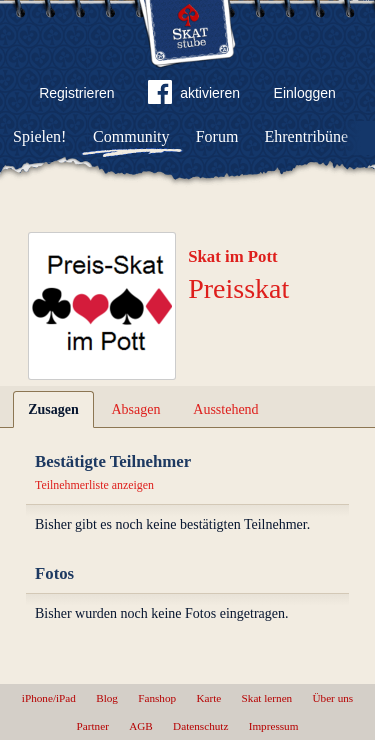 The height and width of the screenshot is (740, 375). Describe the element at coordinates (131, 136) in the screenshot. I see `Community` at that location.